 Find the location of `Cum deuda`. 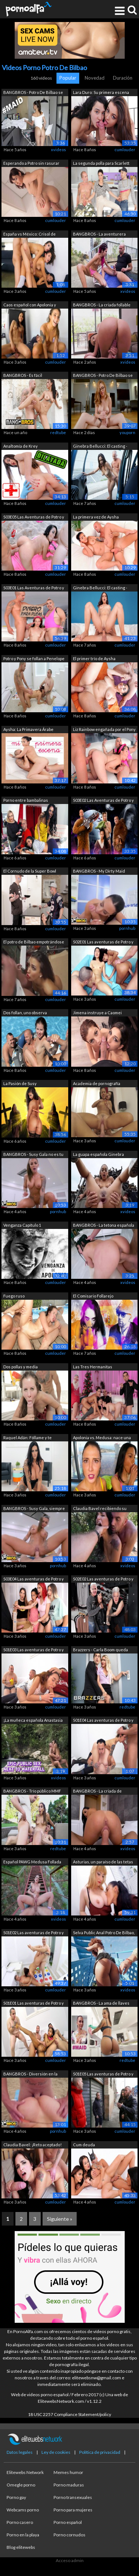

Cum deuda is located at coordinates (84, 2144).